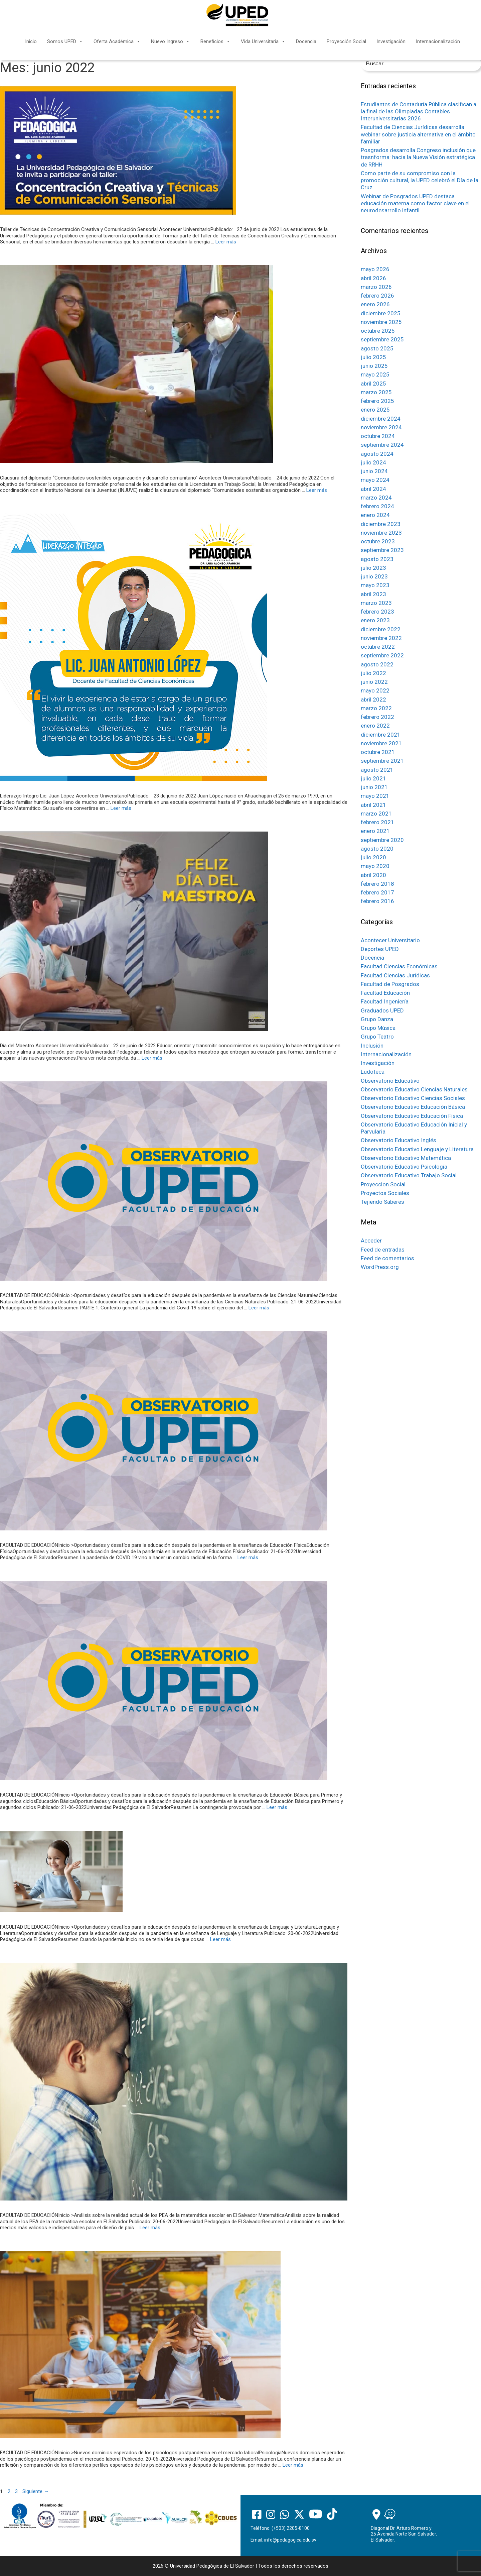 The height and width of the screenshot is (2576, 481). I want to click on Acceder, so click(371, 1240).